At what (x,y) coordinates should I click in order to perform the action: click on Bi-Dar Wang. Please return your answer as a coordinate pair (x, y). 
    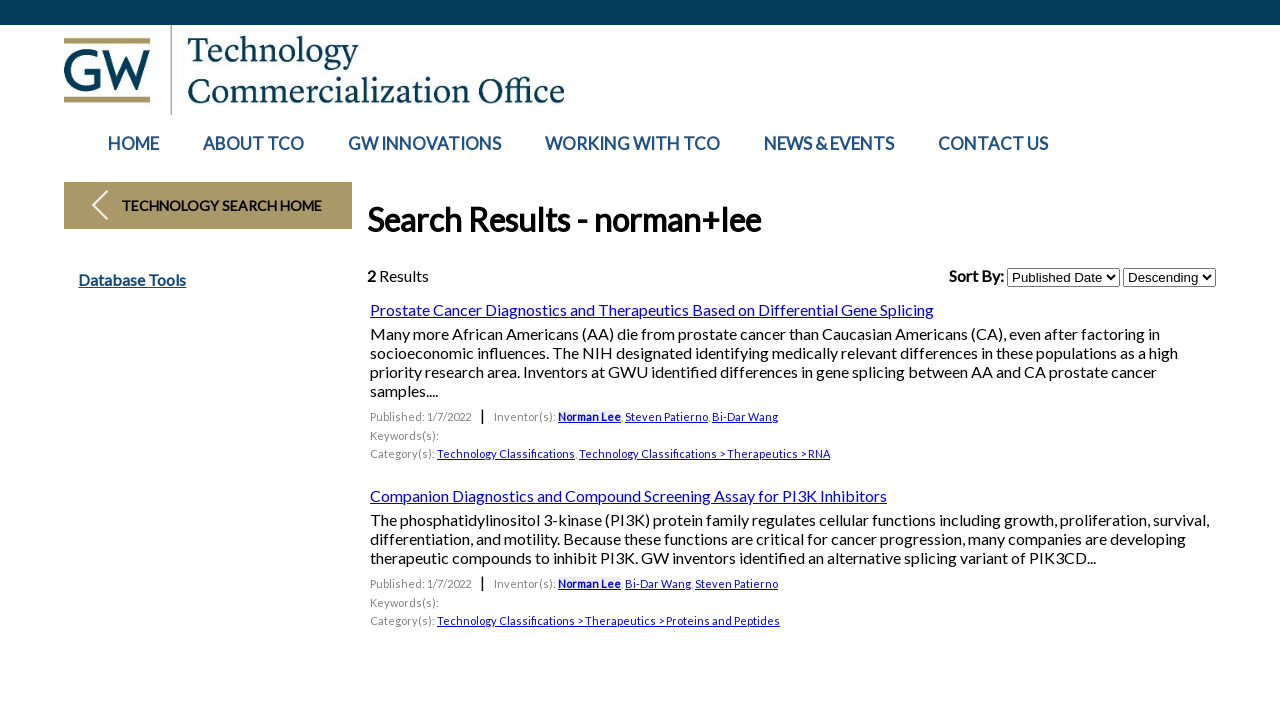
    Looking at the image, I should click on (745, 416).